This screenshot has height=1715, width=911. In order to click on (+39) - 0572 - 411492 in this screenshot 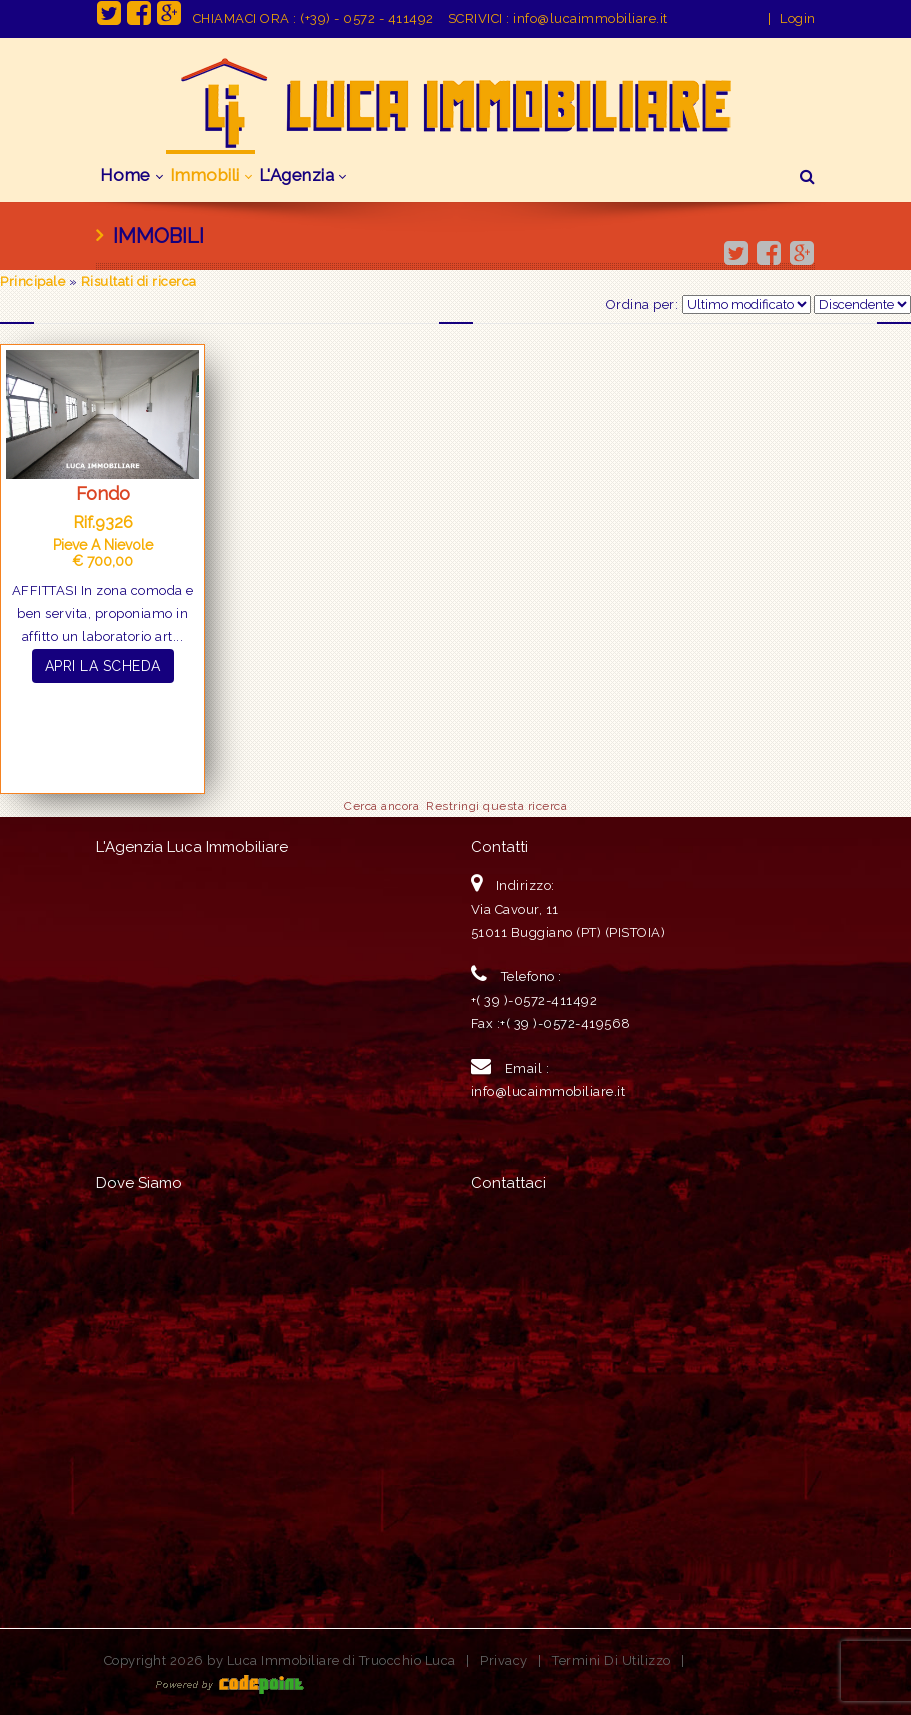, I will do `click(367, 18)`.